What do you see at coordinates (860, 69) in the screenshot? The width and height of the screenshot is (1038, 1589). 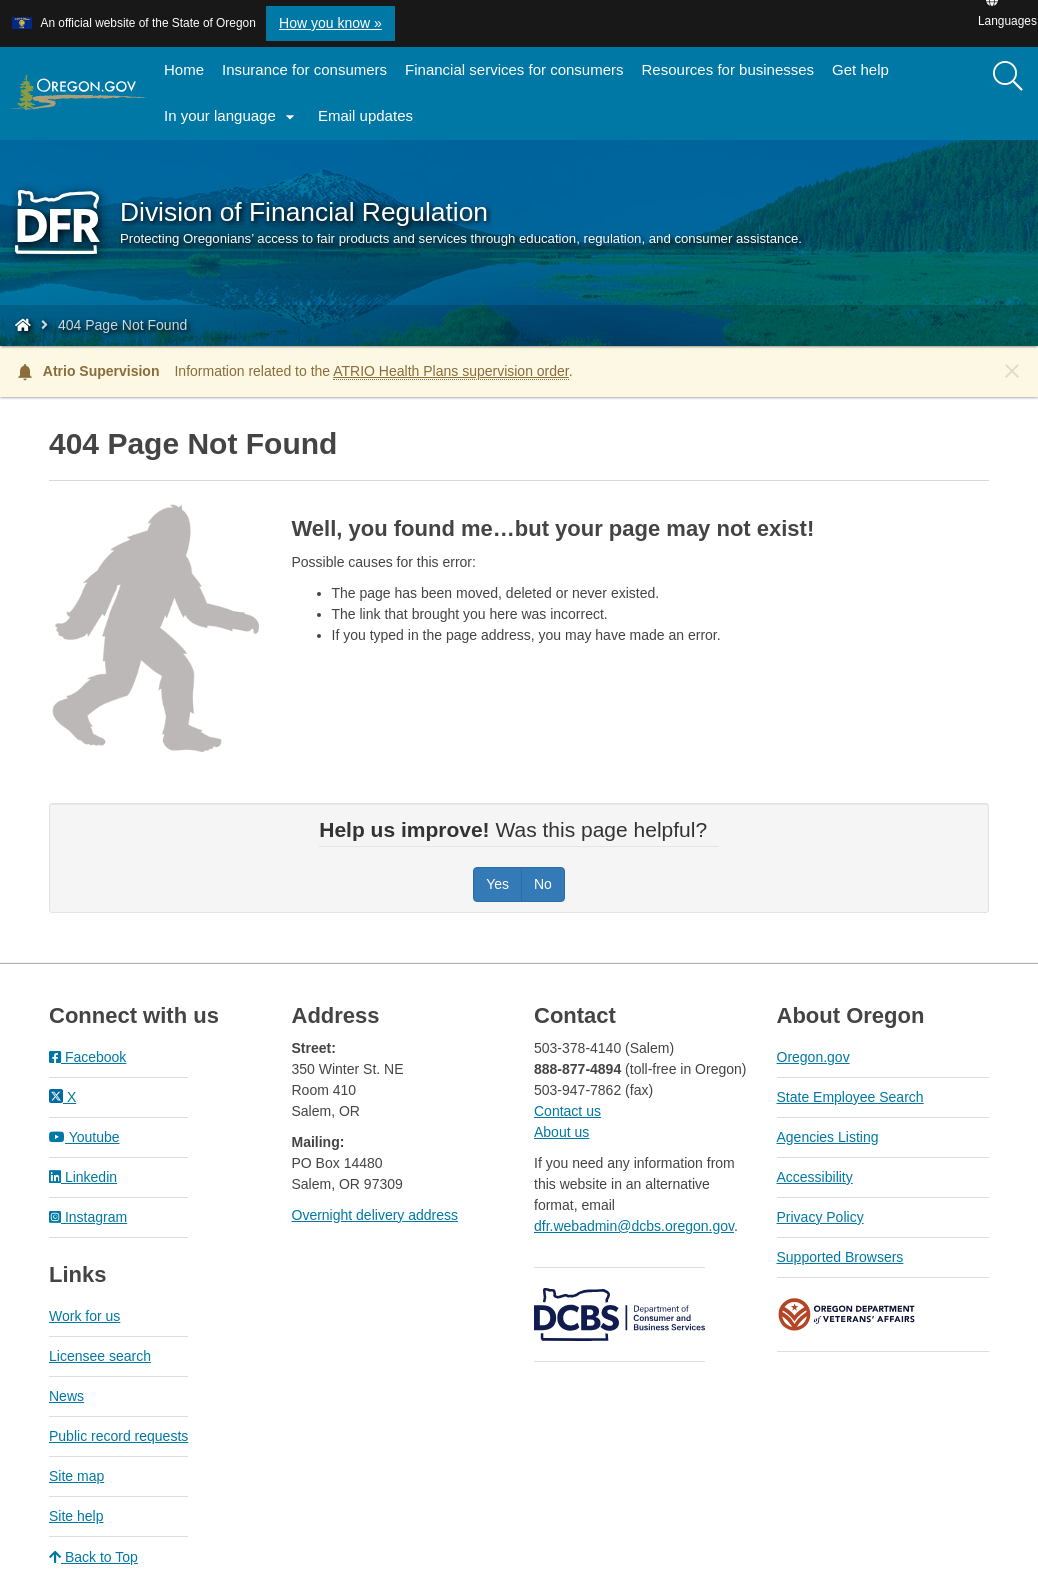 I see `Get help` at bounding box center [860, 69].